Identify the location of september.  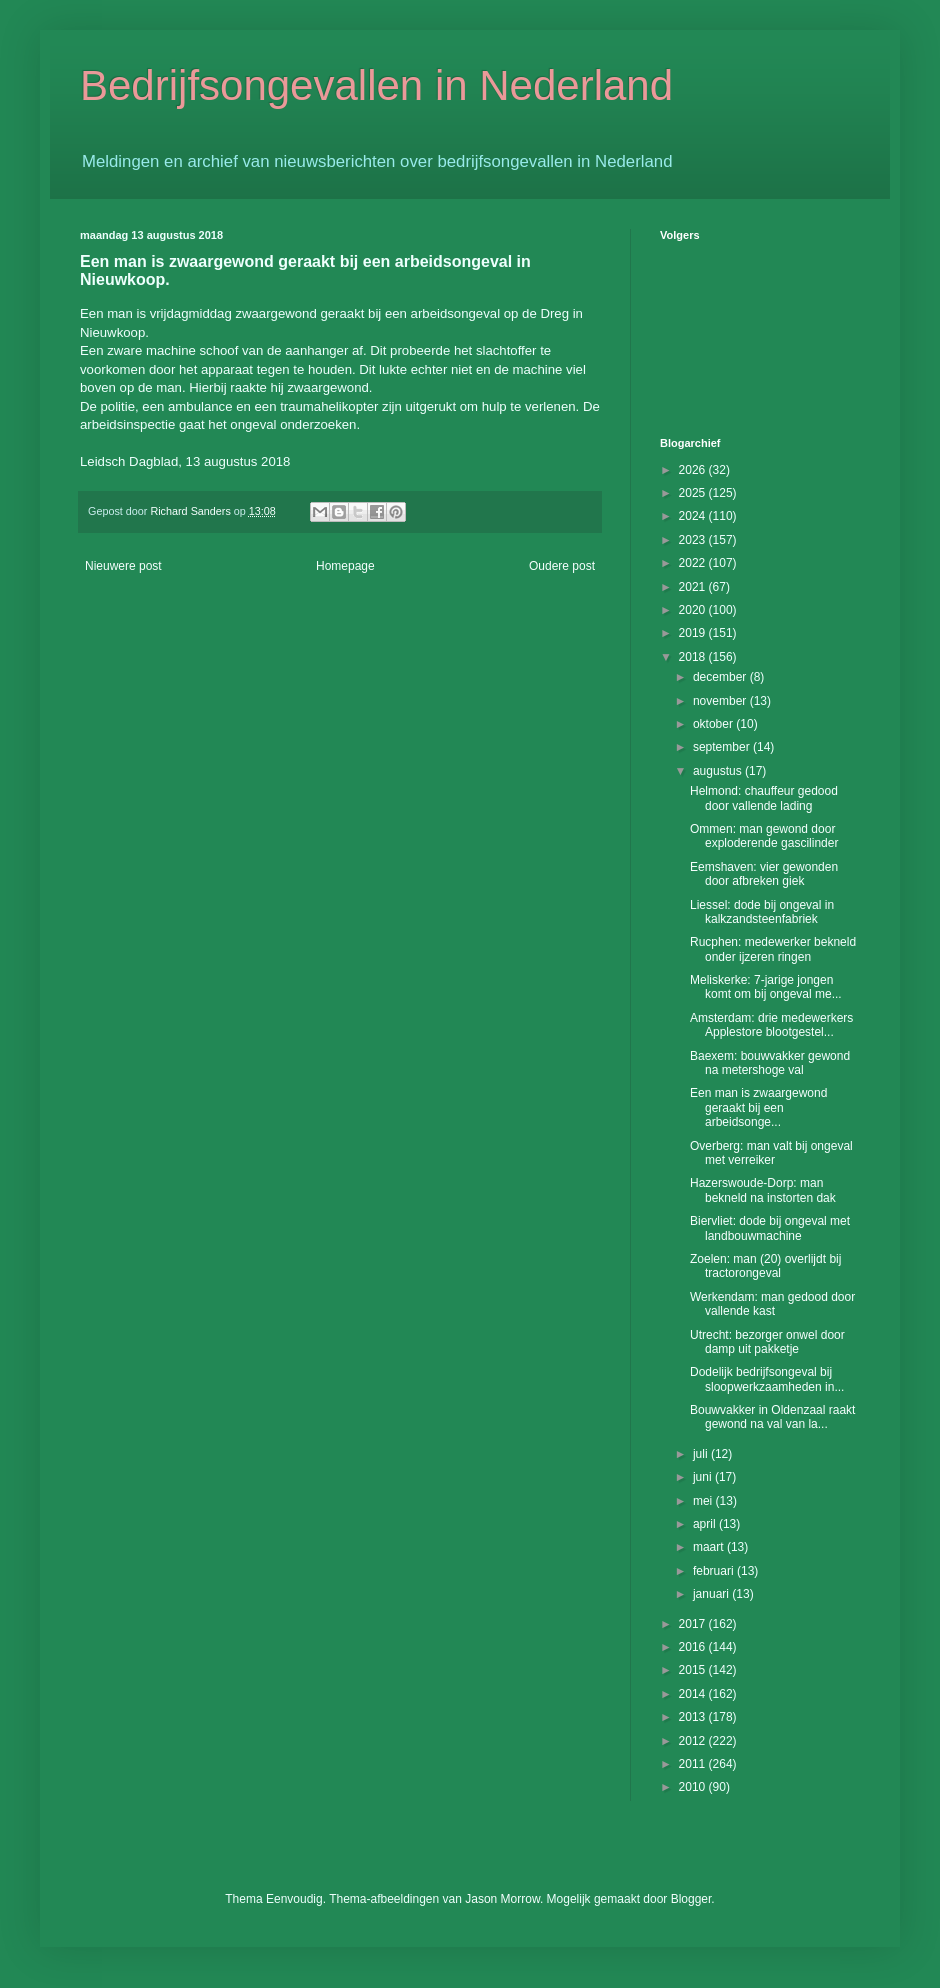
(723, 747).